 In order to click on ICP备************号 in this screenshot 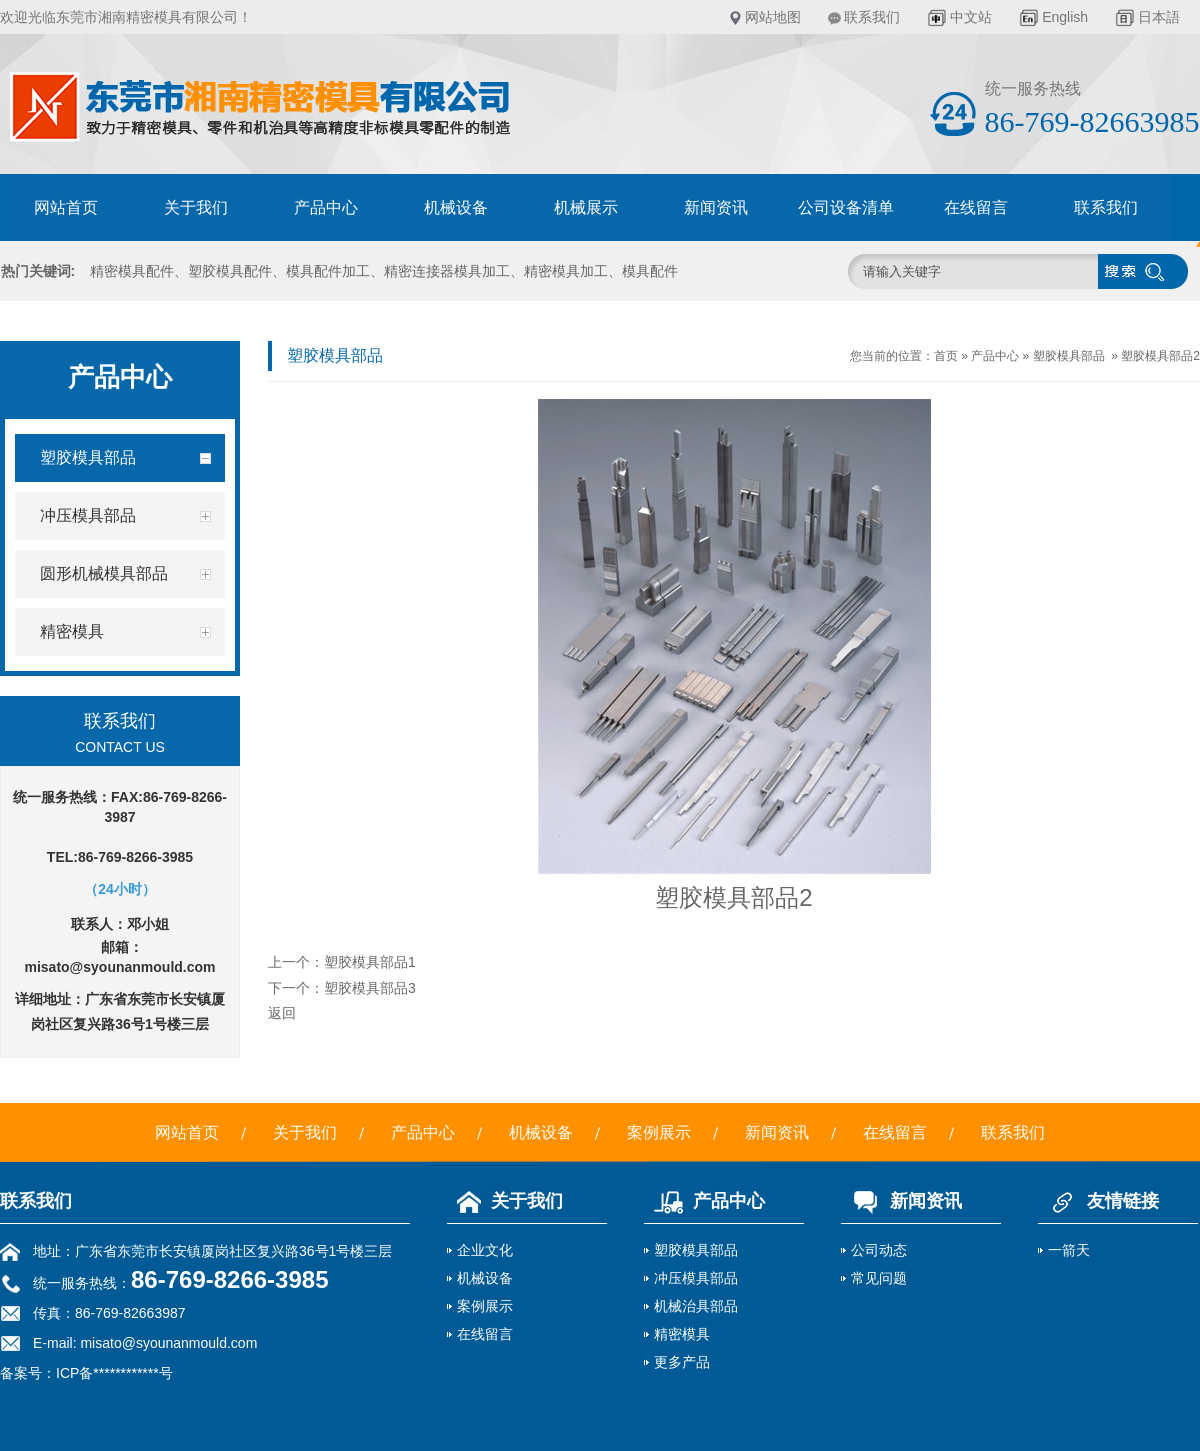, I will do `click(114, 1373)`.